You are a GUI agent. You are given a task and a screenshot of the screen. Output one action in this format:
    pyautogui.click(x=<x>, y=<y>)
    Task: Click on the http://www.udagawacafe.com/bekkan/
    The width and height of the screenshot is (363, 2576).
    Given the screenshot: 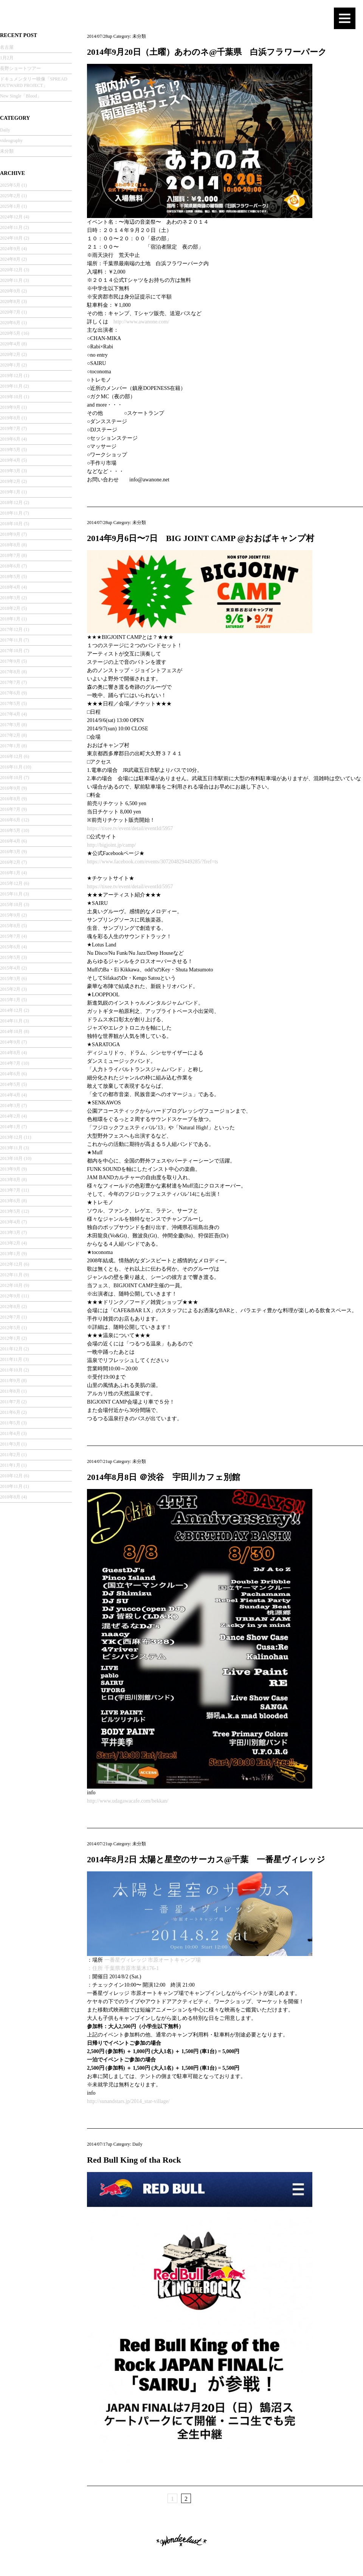 What is the action you would take?
    pyautogui.click(x=127, y=1801)
    